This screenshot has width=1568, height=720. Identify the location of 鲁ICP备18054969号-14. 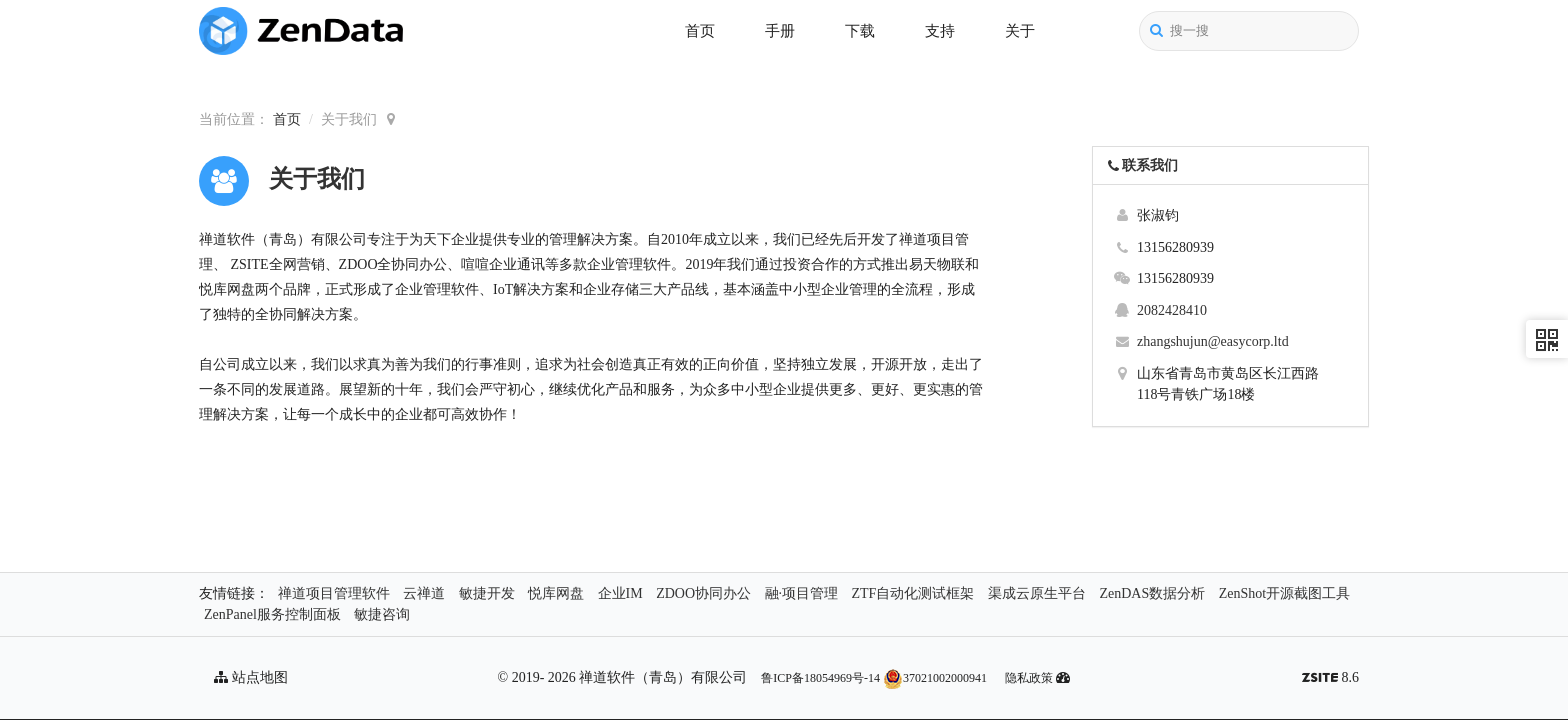
(820, 678).